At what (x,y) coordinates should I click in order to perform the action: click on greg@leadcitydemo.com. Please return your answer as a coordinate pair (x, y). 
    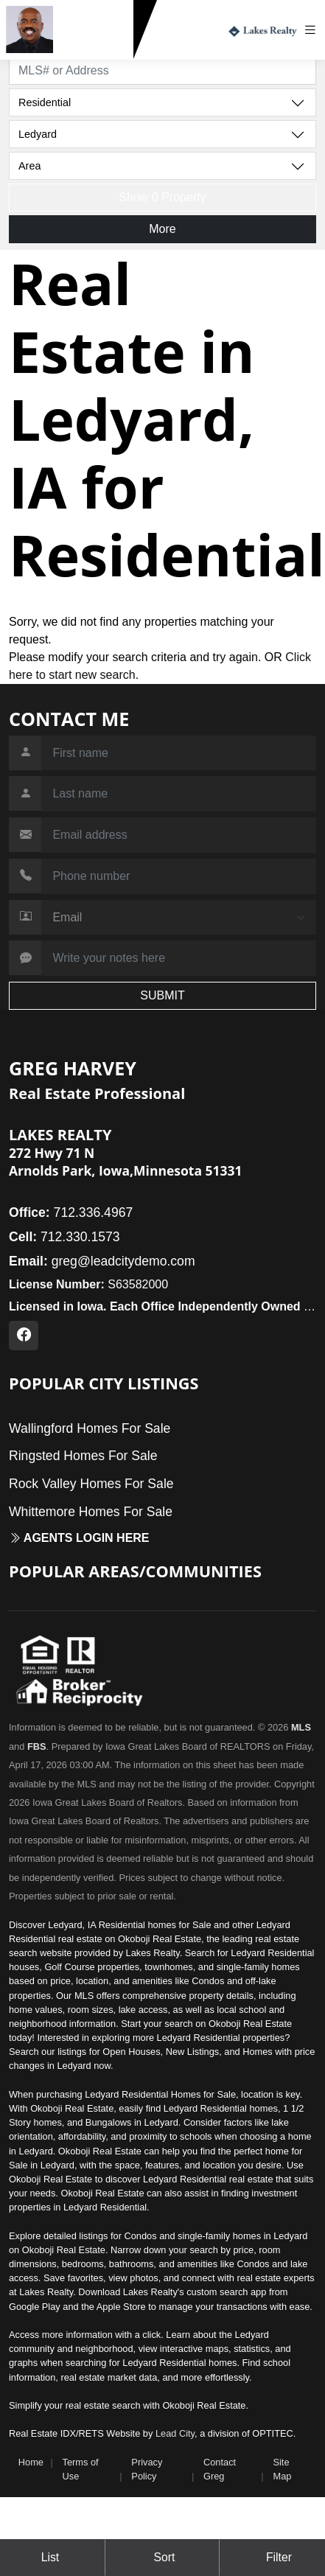
    Looking at the image, I should click on (102, 1261).